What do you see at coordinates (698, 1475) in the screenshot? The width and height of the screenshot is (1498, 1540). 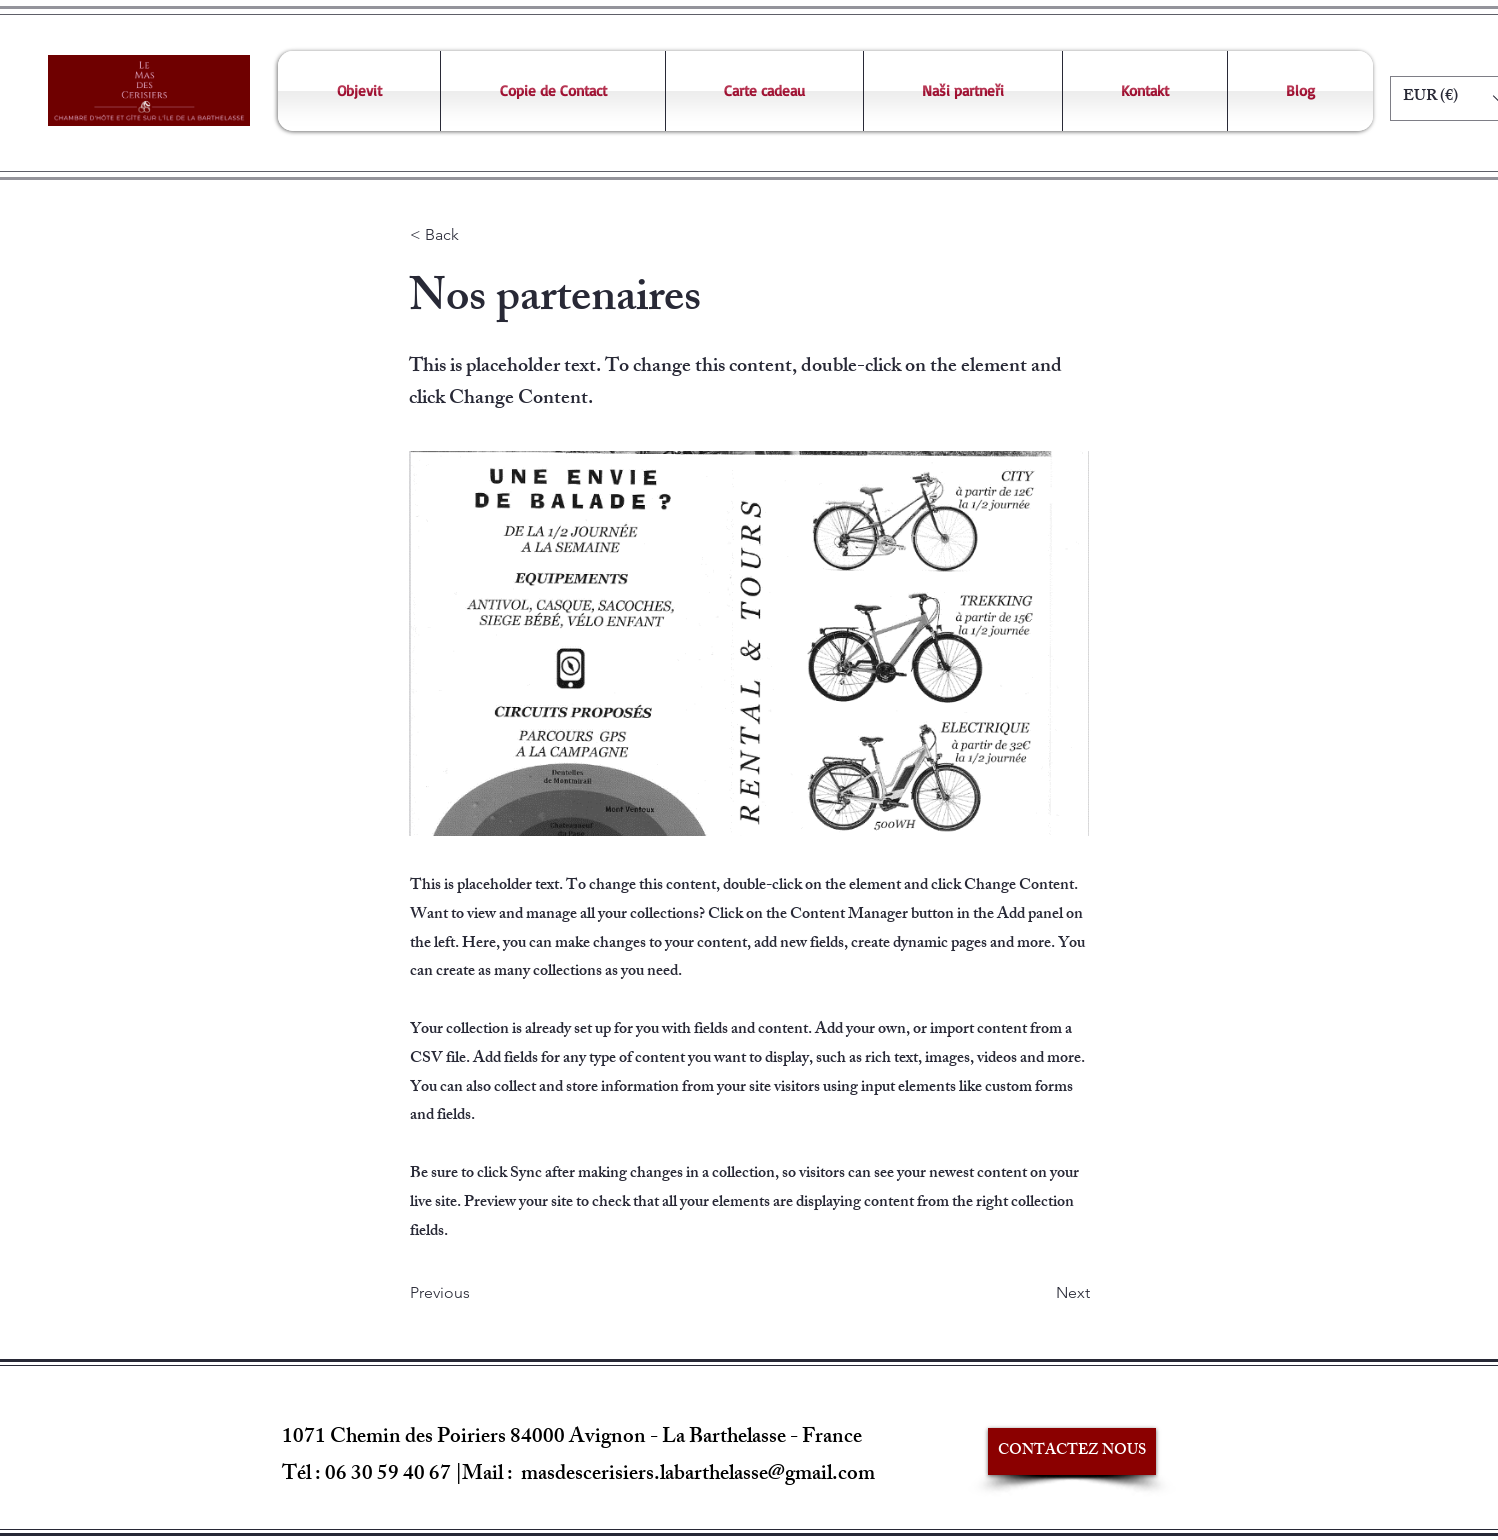 I see `masdescerisiers.labarthelasse@gmail.com` at bounding box center [698, 1475].